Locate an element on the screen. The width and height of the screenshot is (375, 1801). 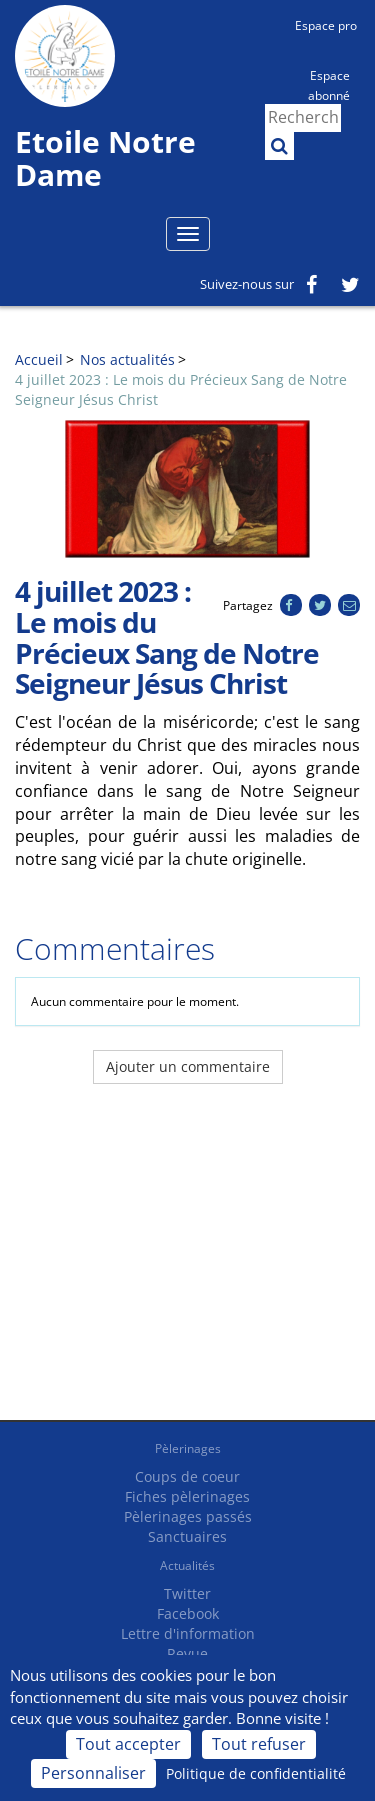
Tout refuser is located at coordinates (259, 1744).